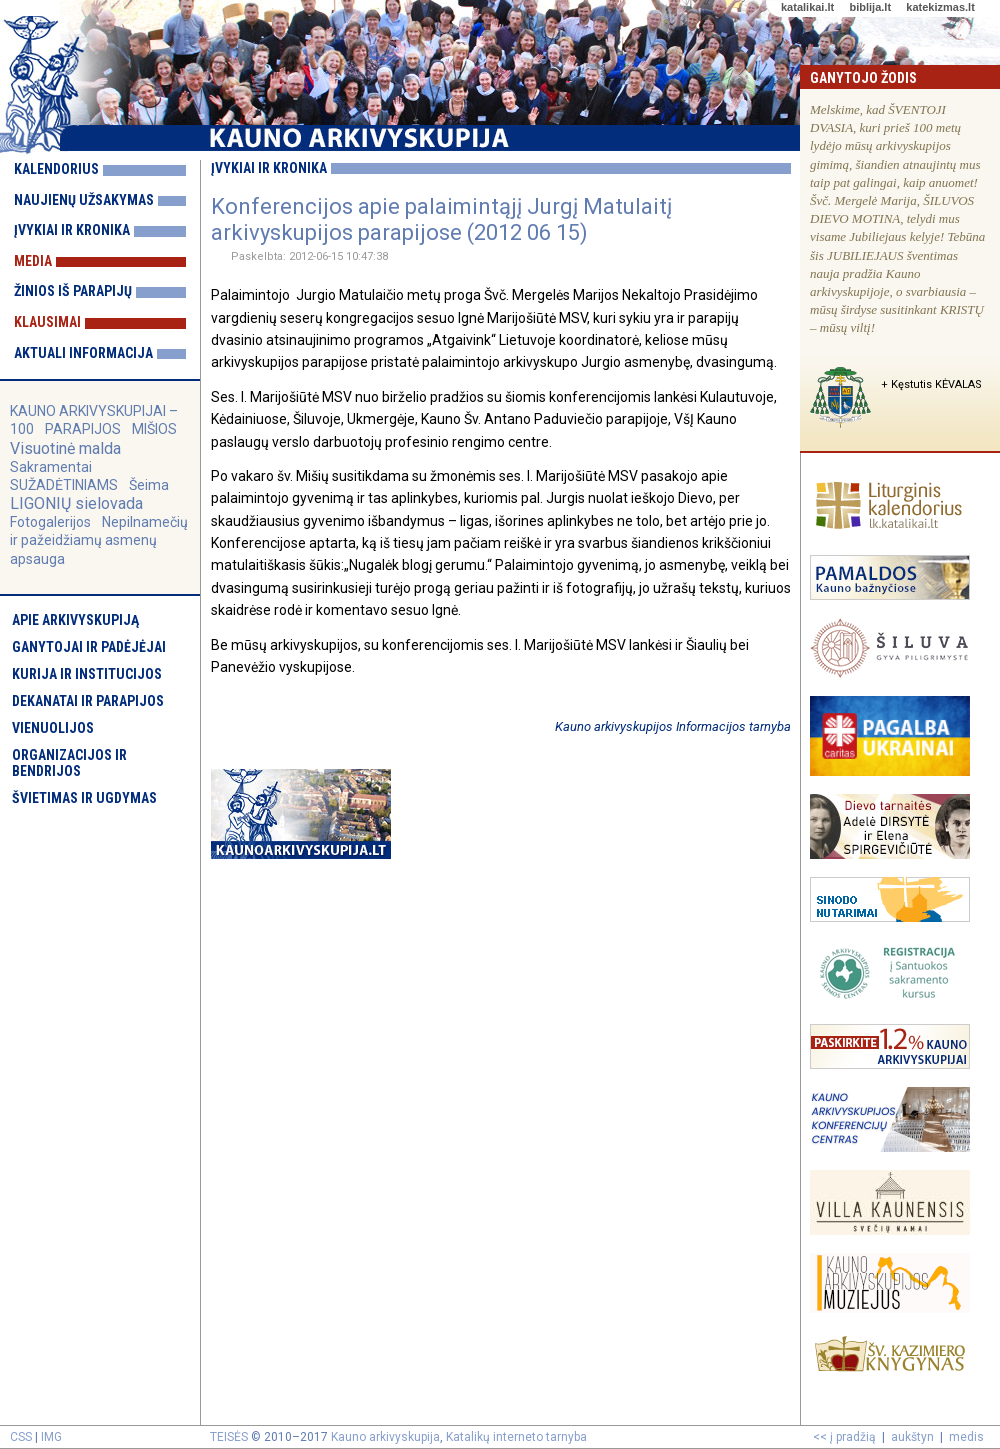  Describe the element at coordinates (88, 701) in the screenshot. I see `Dekanatai ir parapijos` at that location.